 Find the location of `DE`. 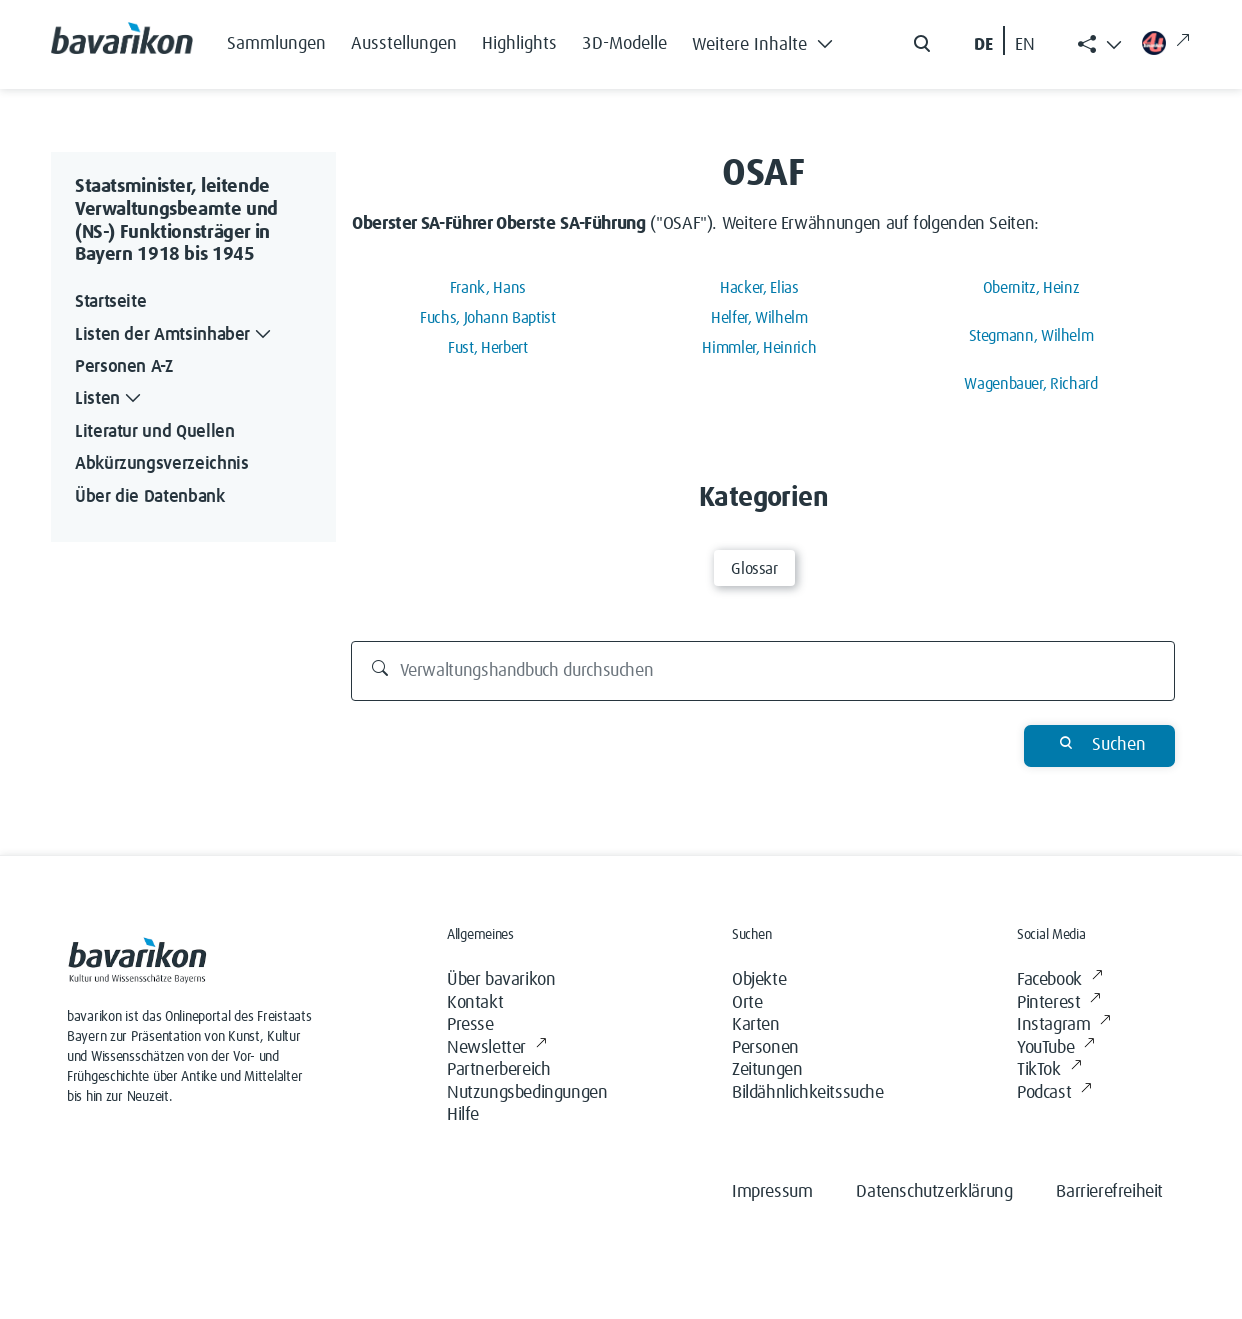

DE is located at coordinates (983, 45).